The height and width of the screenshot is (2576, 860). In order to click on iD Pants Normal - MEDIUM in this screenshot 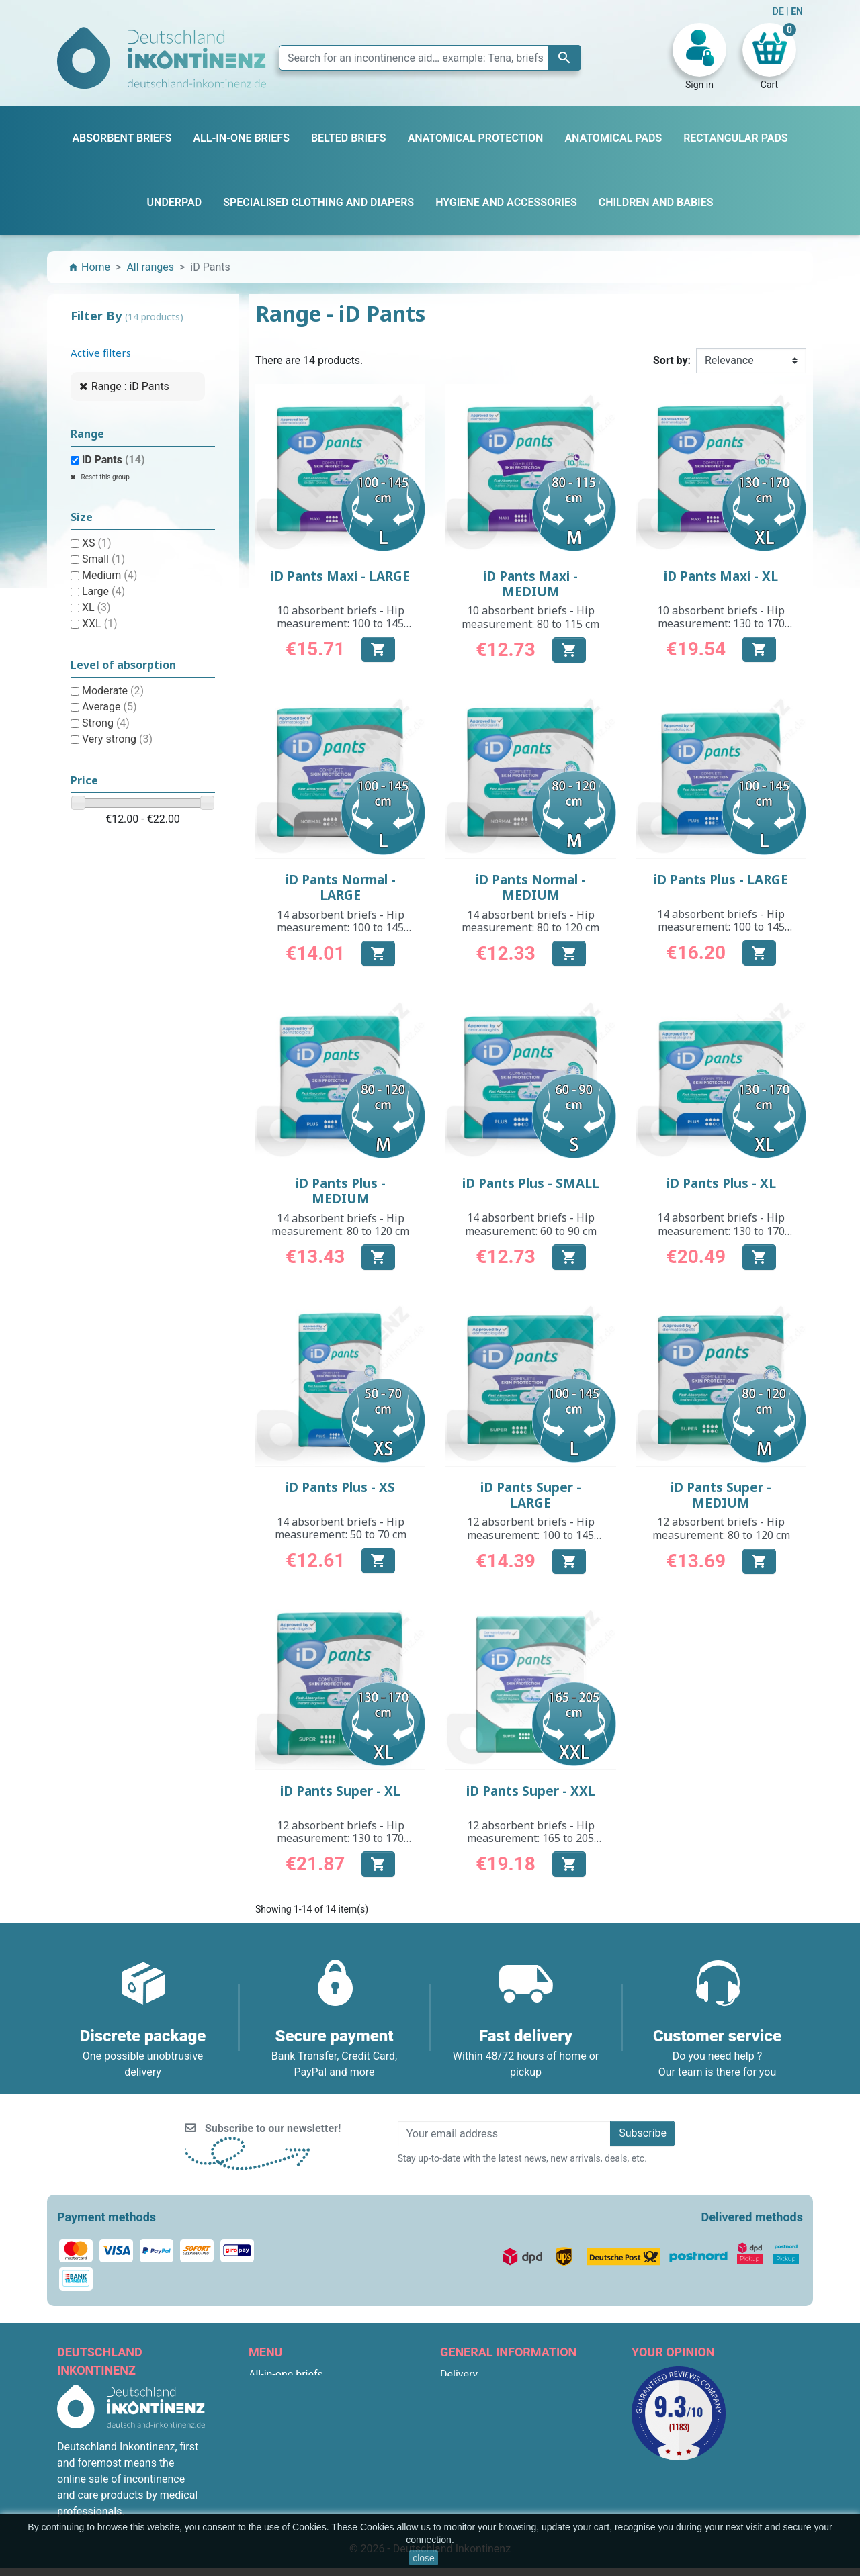, I will do `click(531, 887)`.